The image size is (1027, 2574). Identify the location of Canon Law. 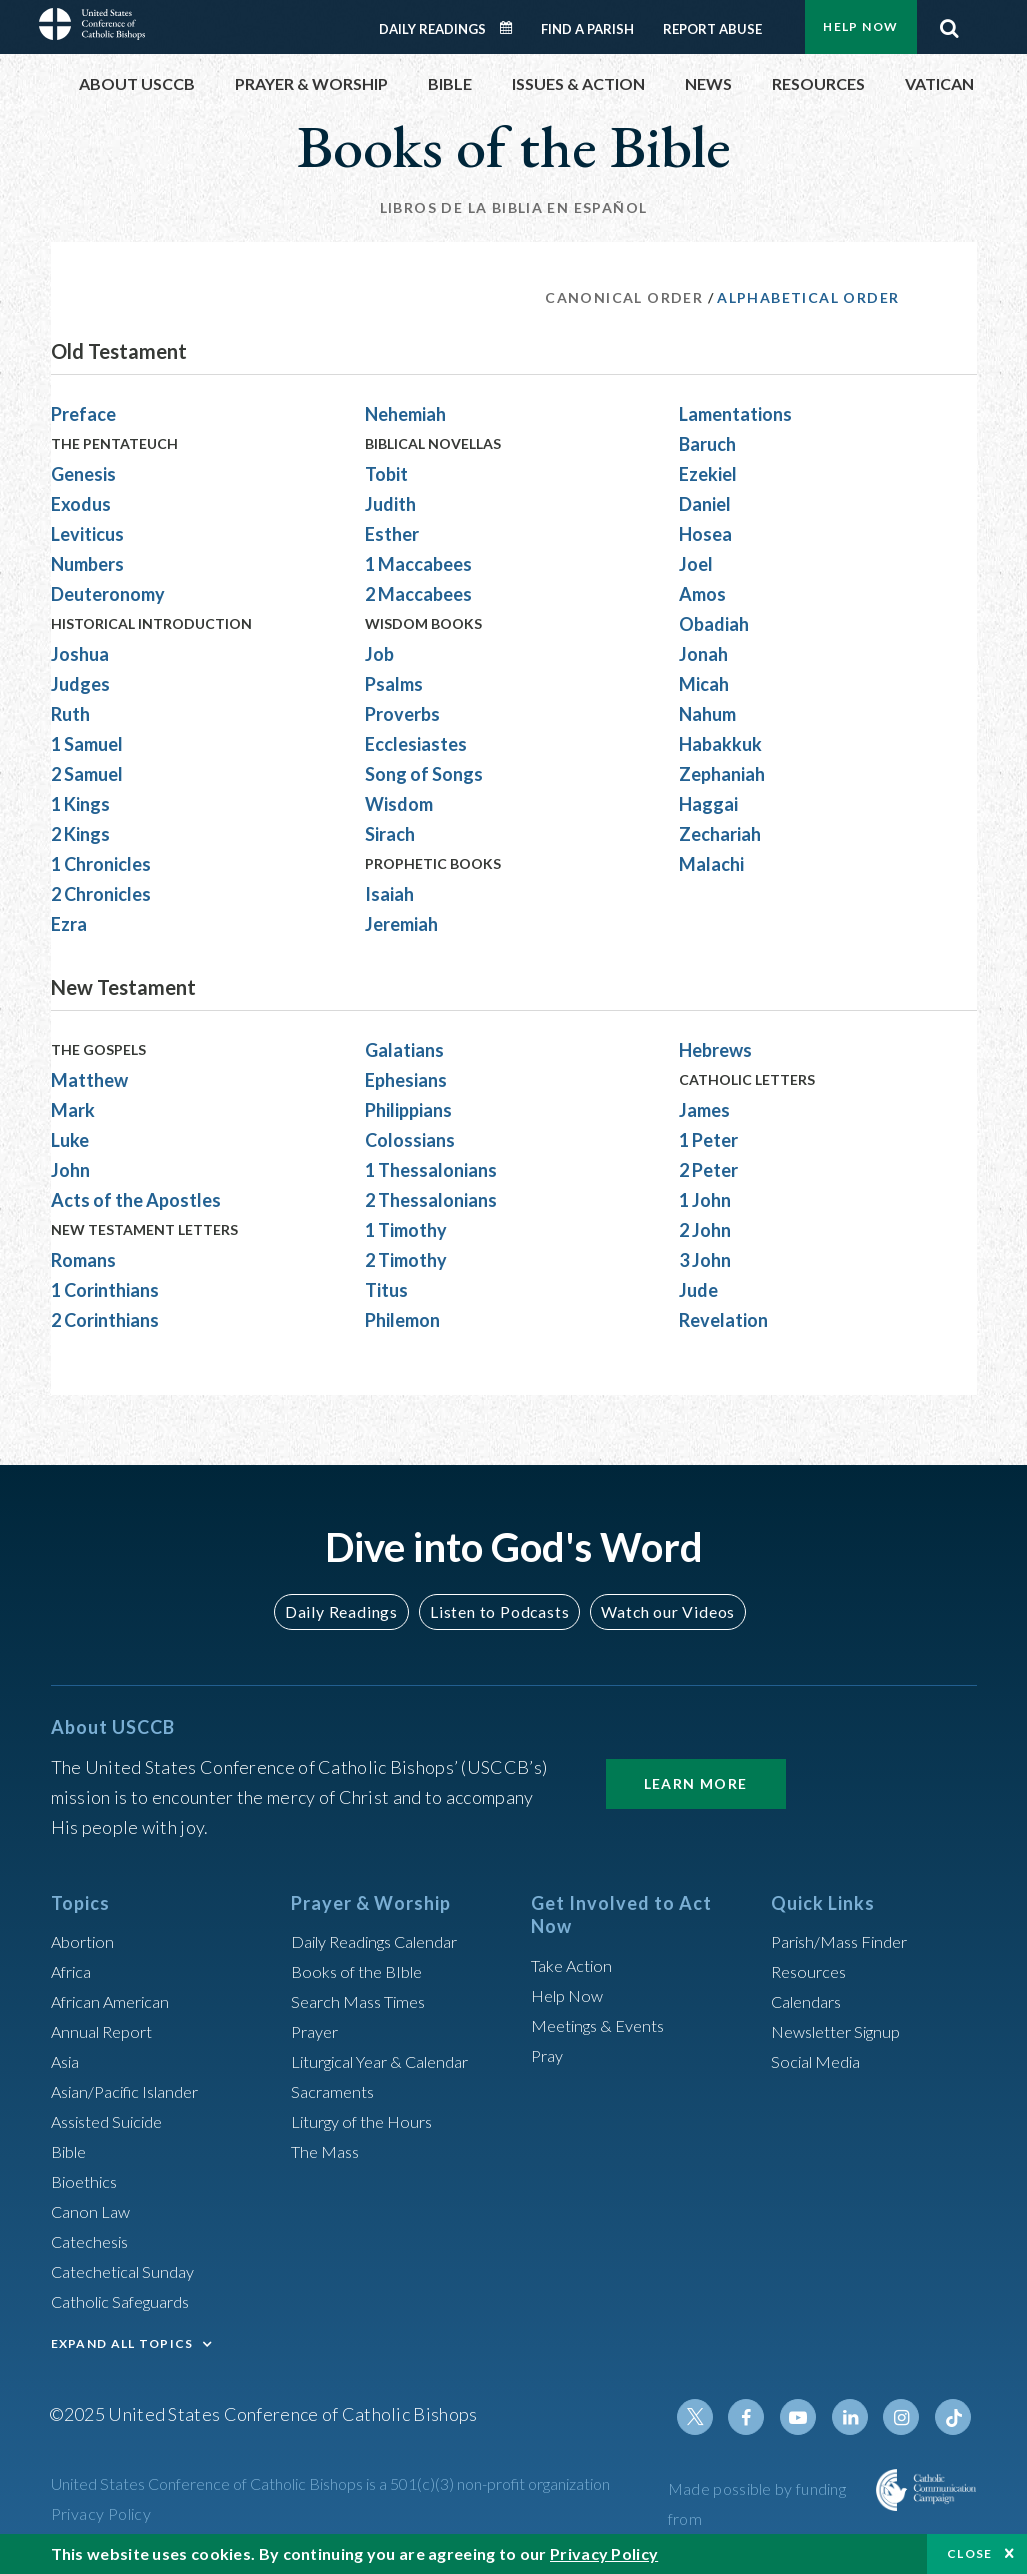
(93, 2211).